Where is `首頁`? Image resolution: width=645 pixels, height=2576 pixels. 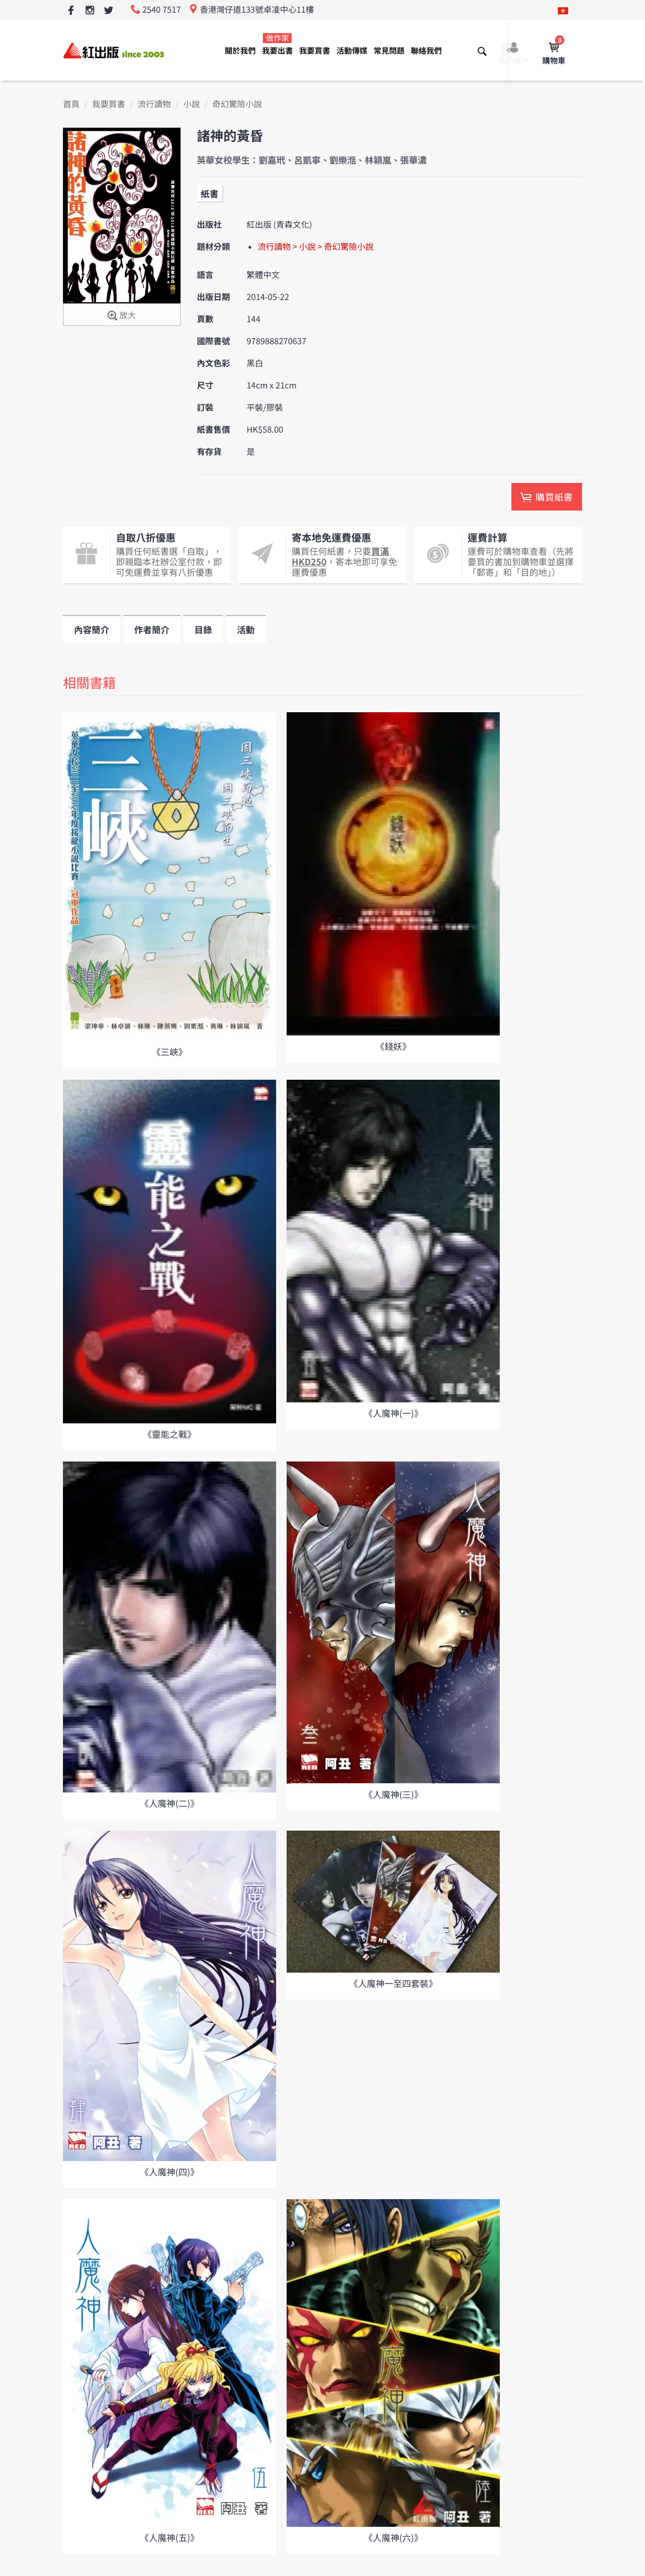 首頁 is located at coordinates (71, 104).